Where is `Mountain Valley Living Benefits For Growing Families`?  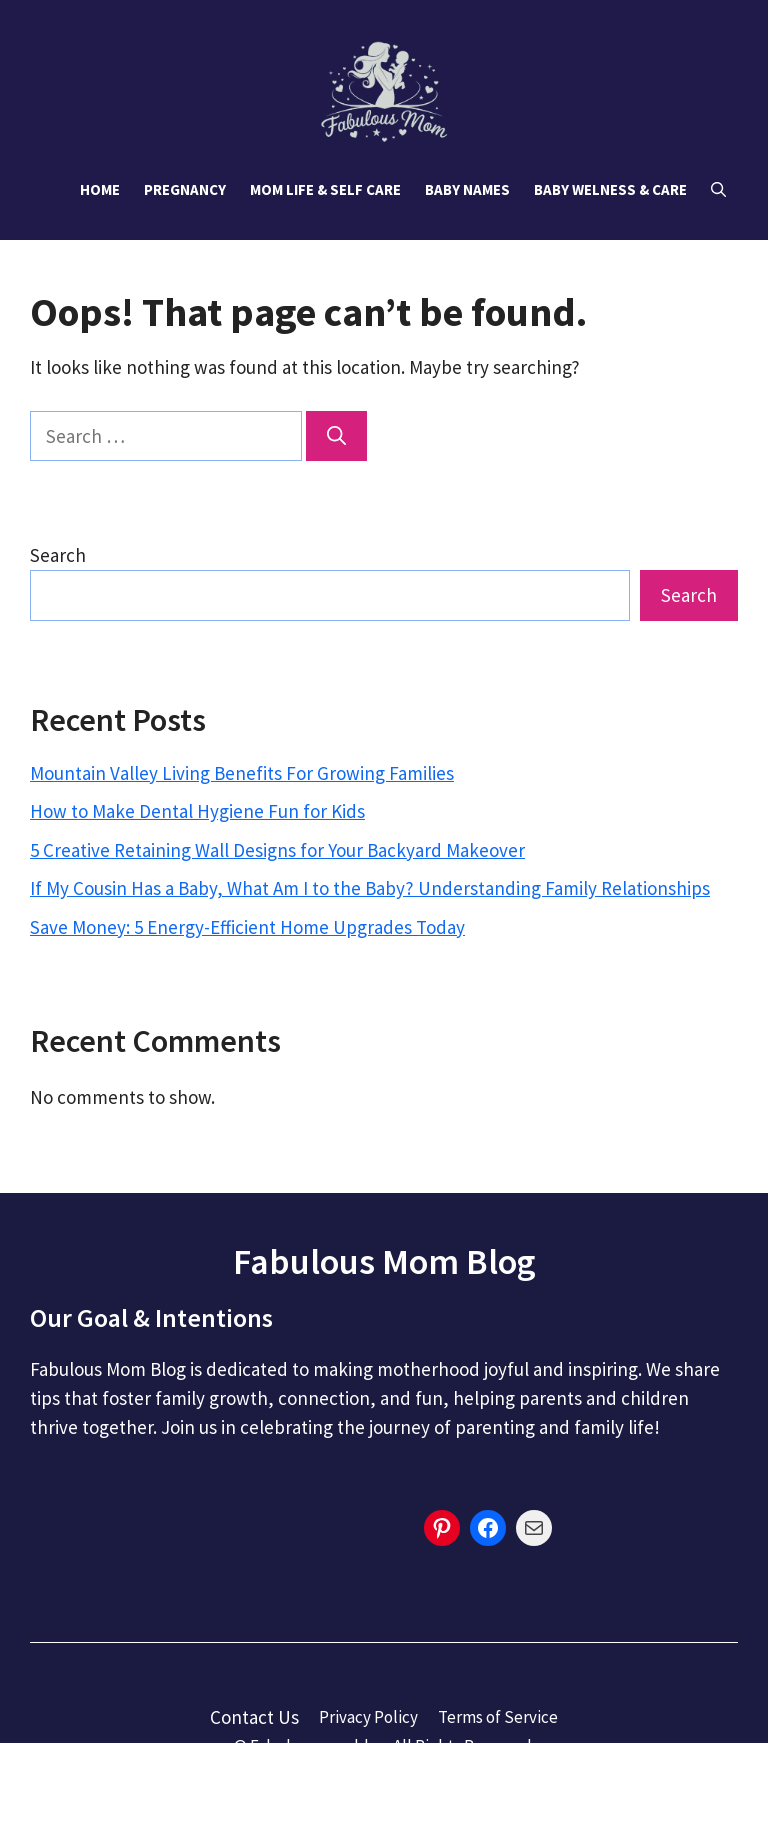
Mountain Valley Living Benefits For Growing Families is located at coordinates (242, 773).